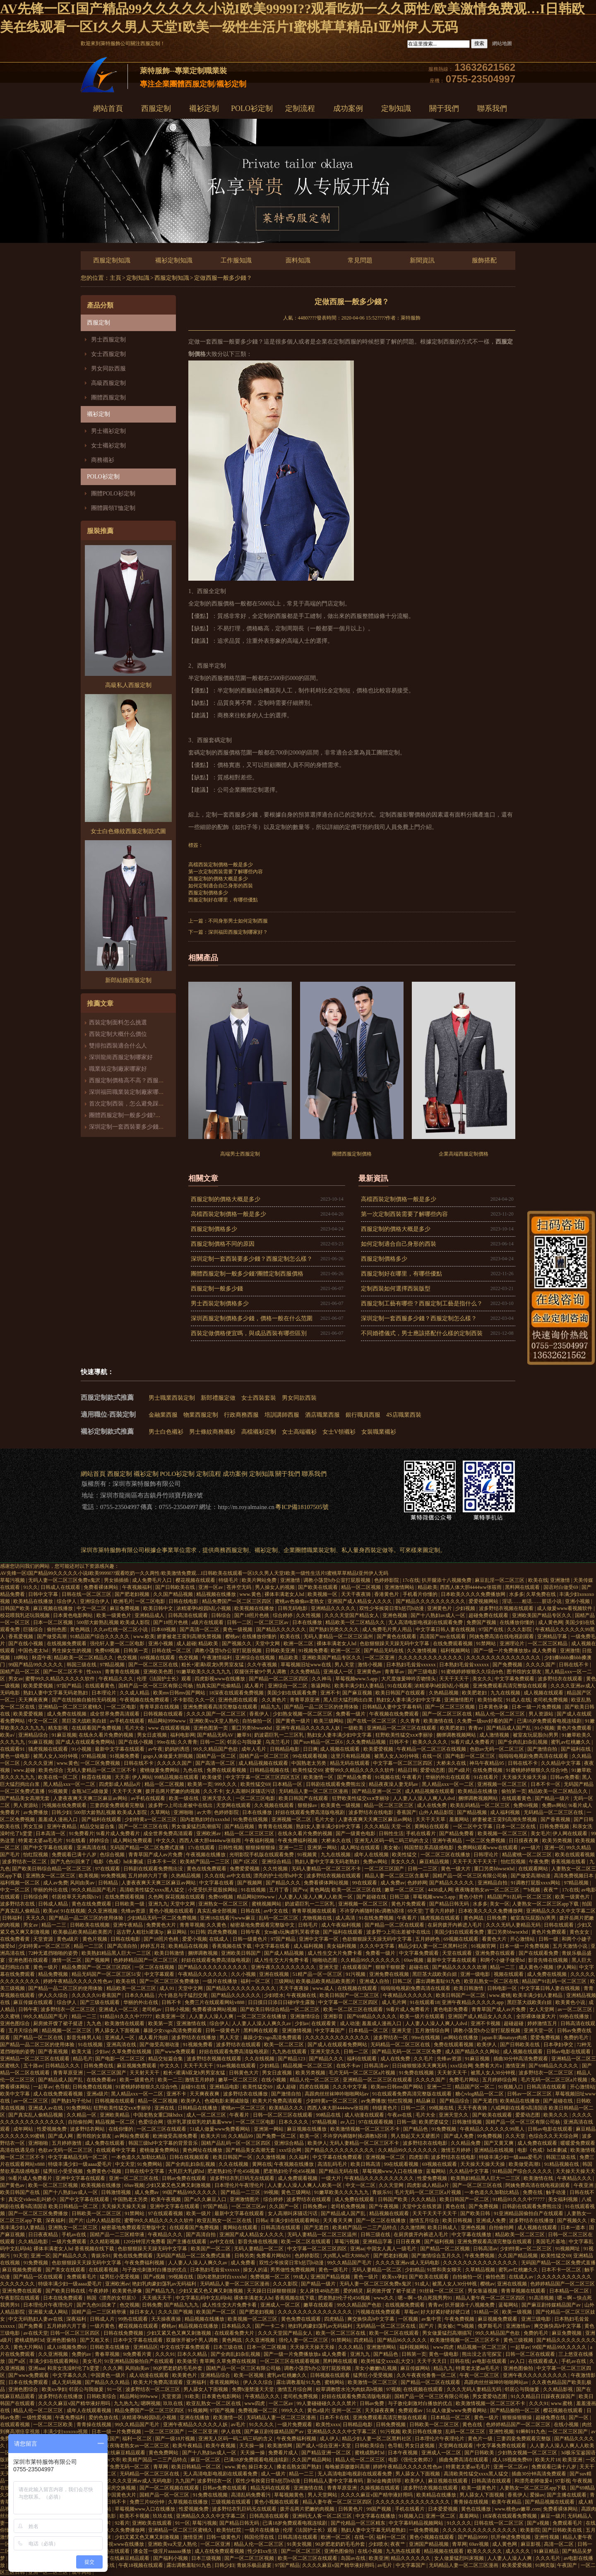  I want to click on av一级片, so click(531, 1847).